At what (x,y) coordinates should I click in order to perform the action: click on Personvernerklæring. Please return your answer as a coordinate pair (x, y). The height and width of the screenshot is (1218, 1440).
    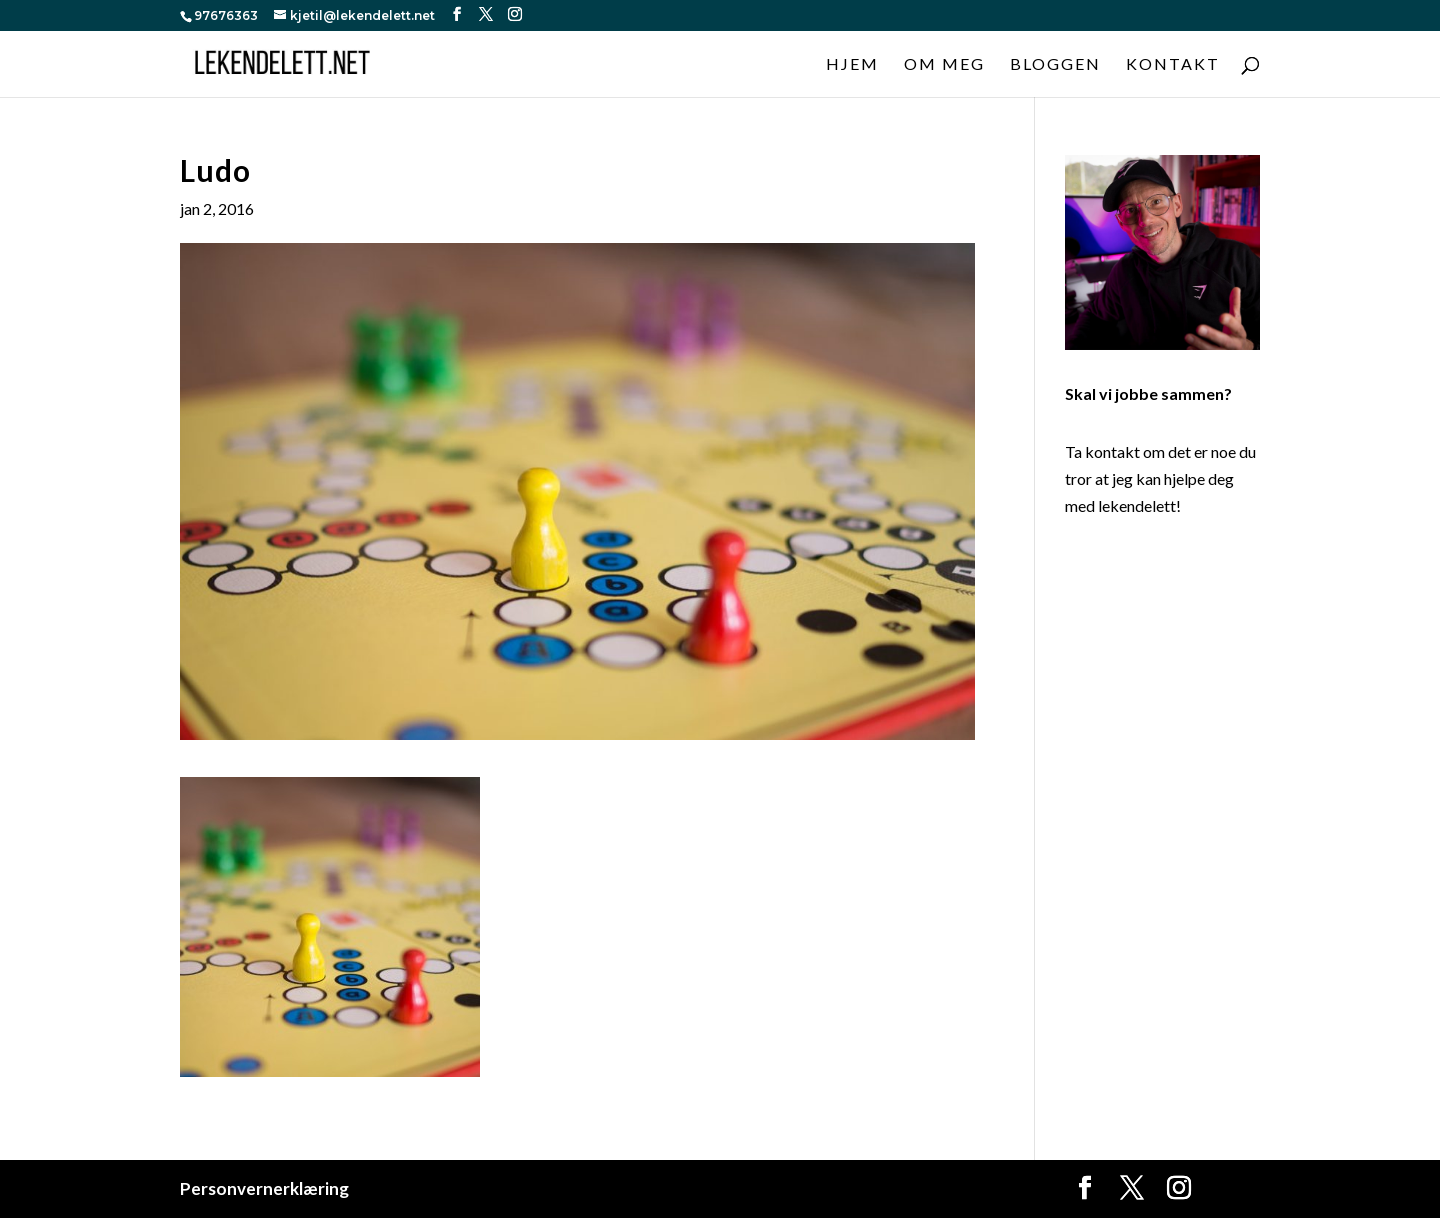
    Looking at the image, I should click on (264, 1188).